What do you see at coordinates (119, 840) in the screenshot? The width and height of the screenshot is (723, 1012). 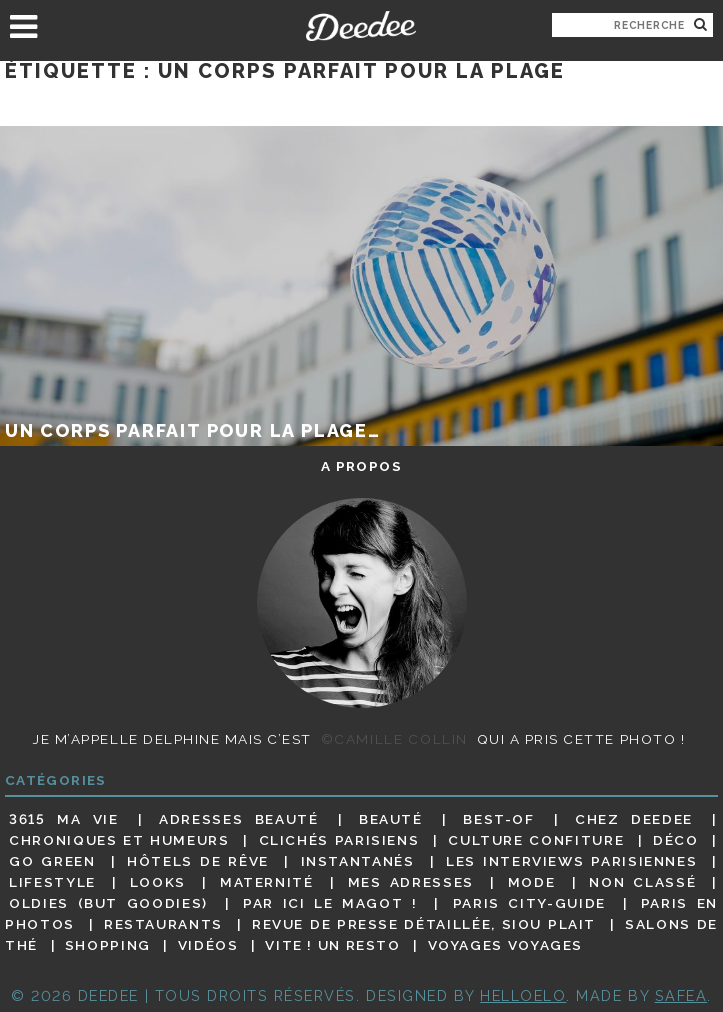 I see `Chroniques et humeurs` at bounding box center [119, 840].